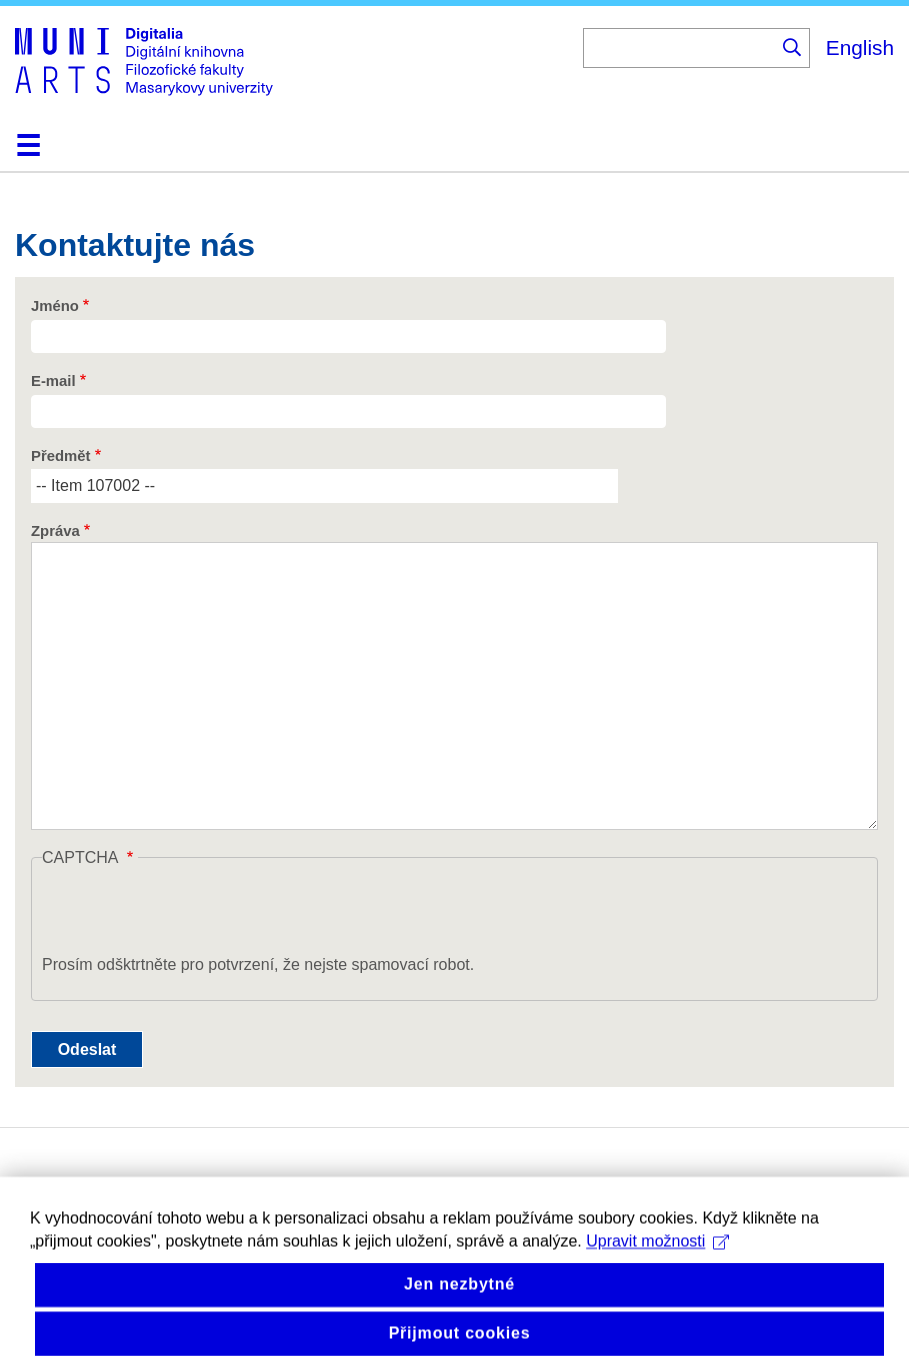 This screenshot has height=1370, width=909. I want to click on Předmět, so click(60, 456).